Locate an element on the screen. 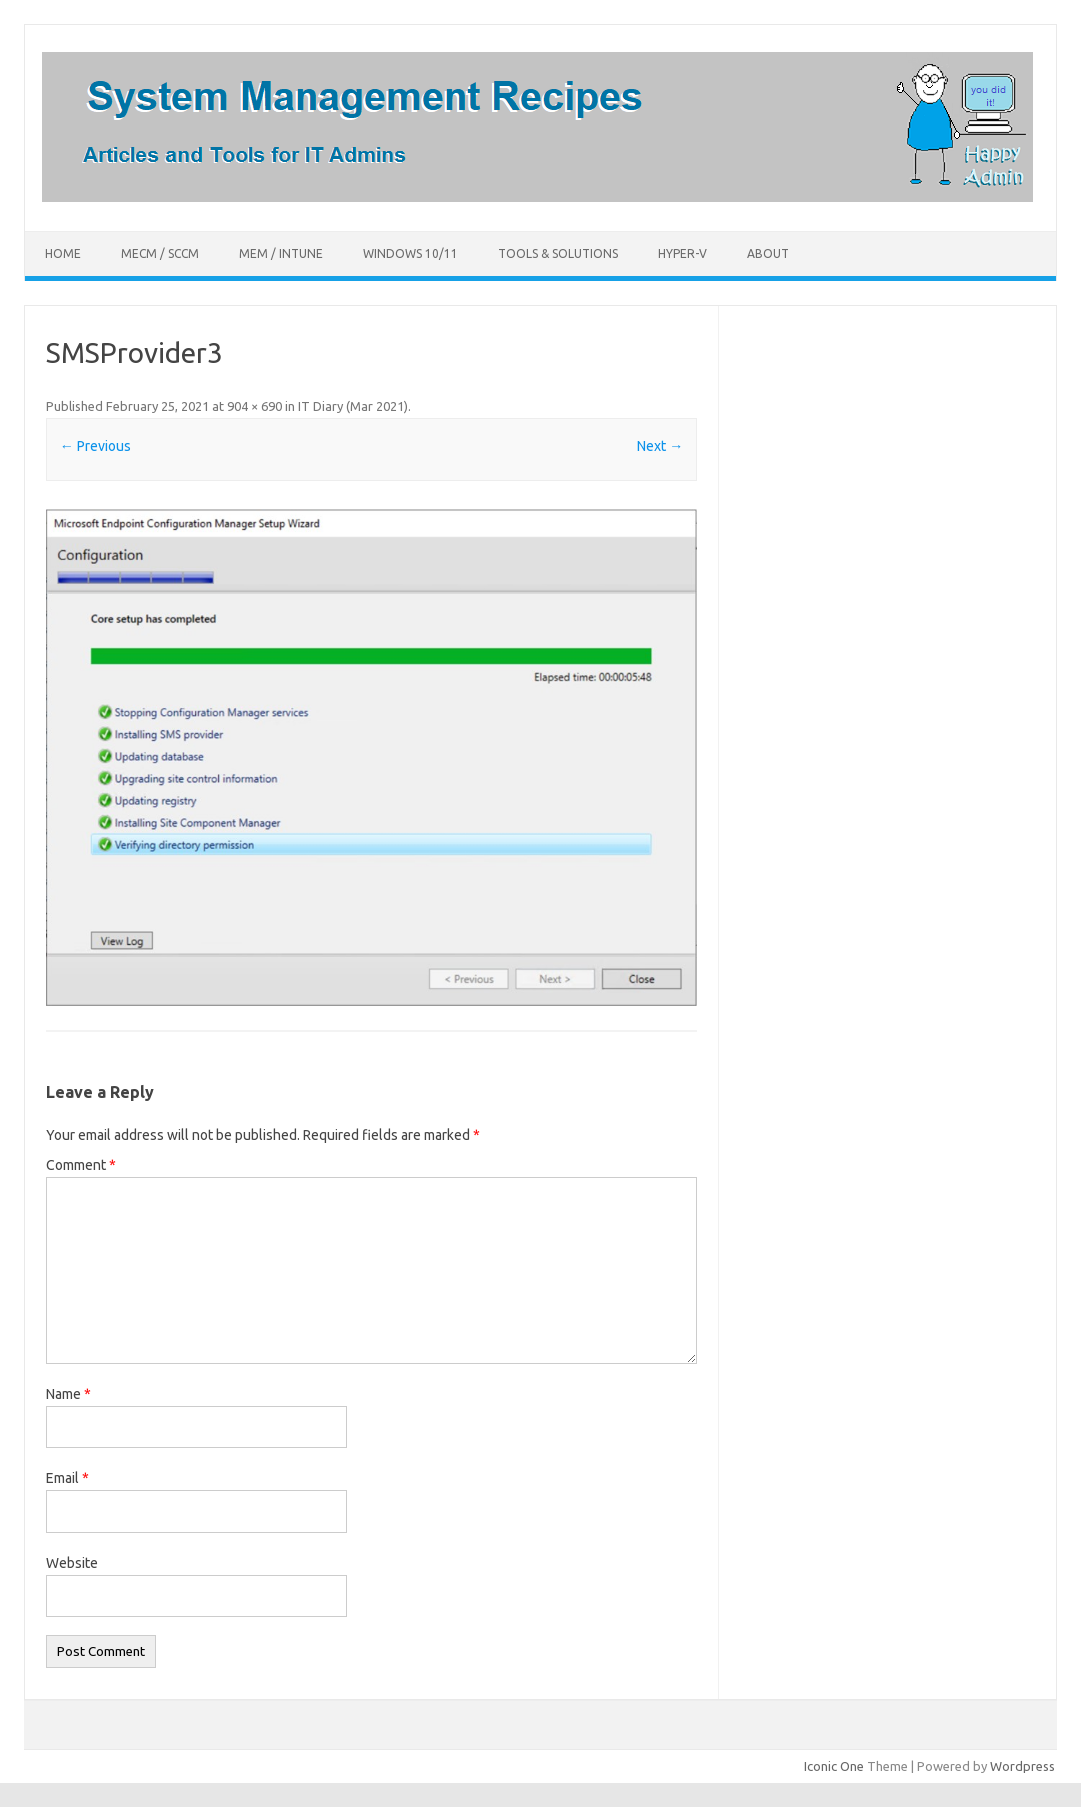 This screenshot has height=1807, width=1081. Email is located at coordinates (67, 1478).